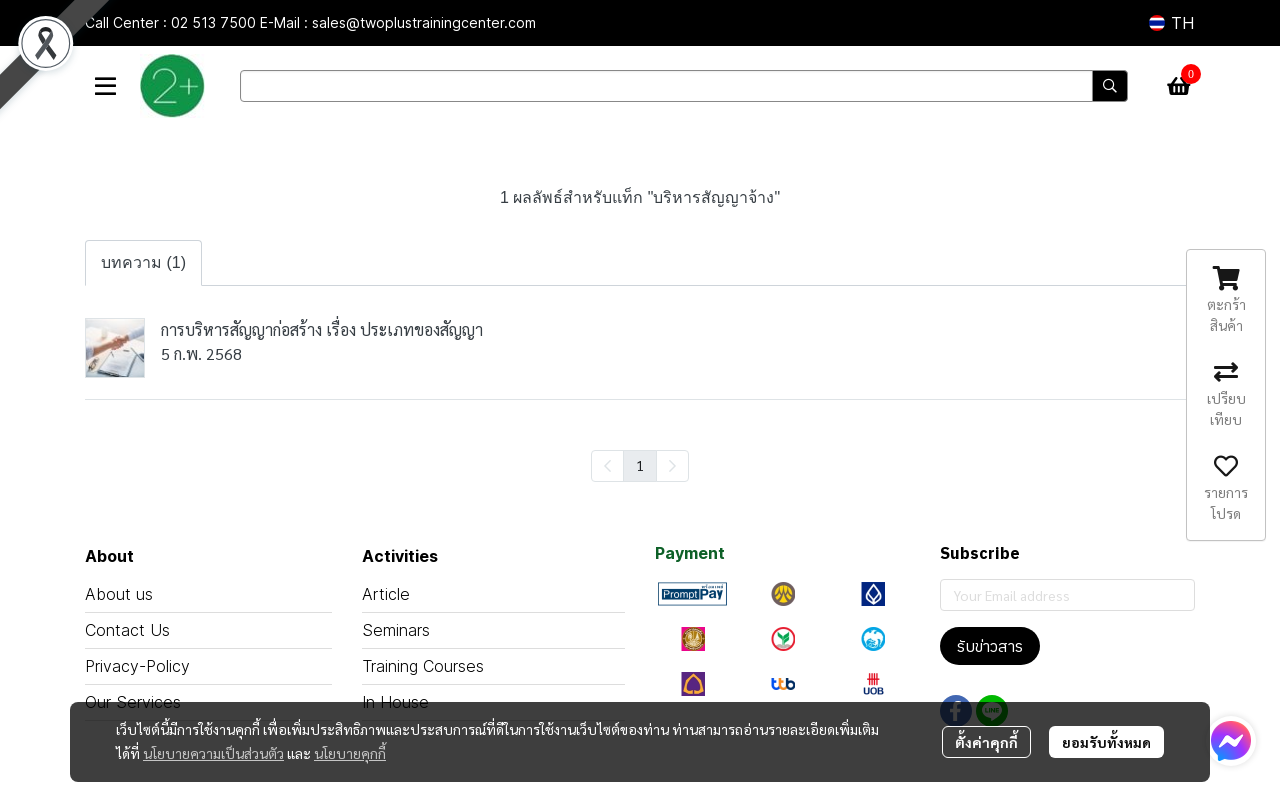 This screenshot has width=1280, height=790. Describe the element at coordinates (396, 630) in the screenshot. I see `Seminars` at that location.